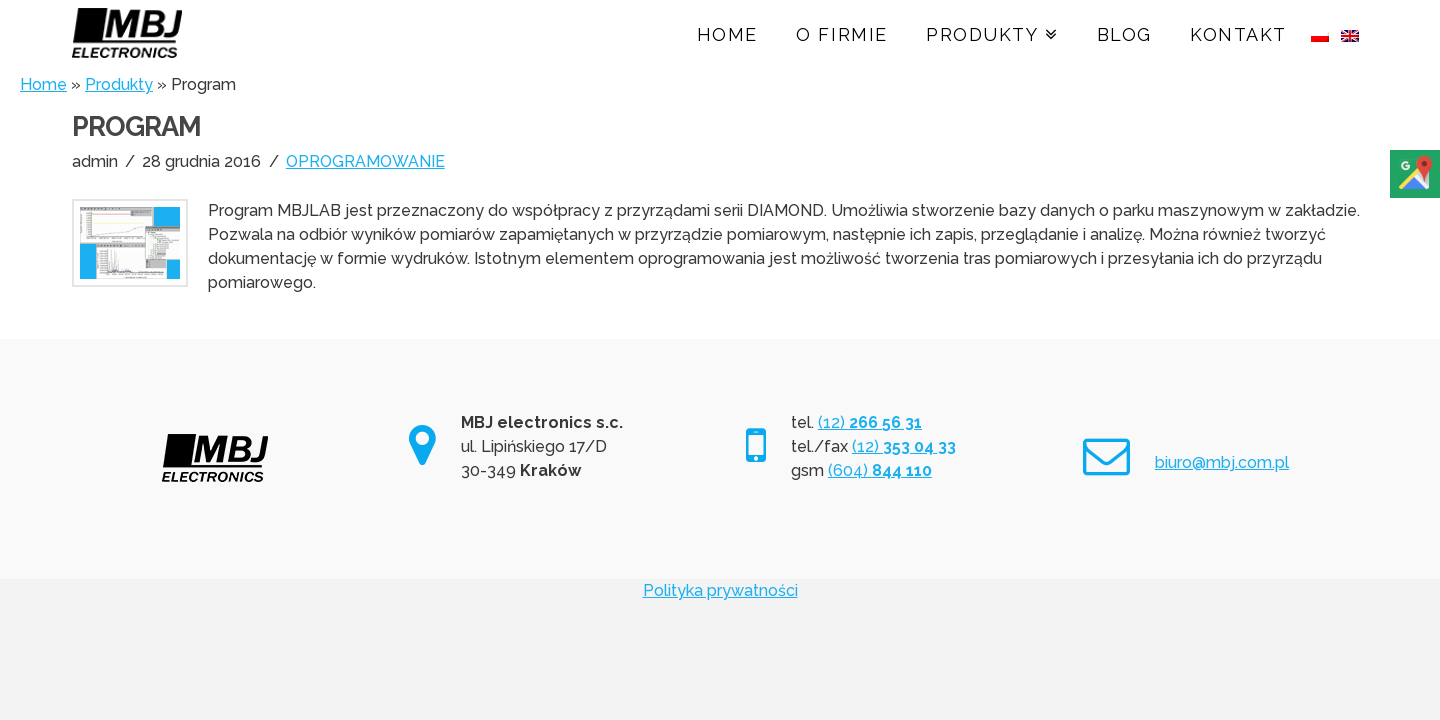  What do you see at coordinates (119, 84) in the screenshot?
I see `Produkty` at bounding box center [119, 84].